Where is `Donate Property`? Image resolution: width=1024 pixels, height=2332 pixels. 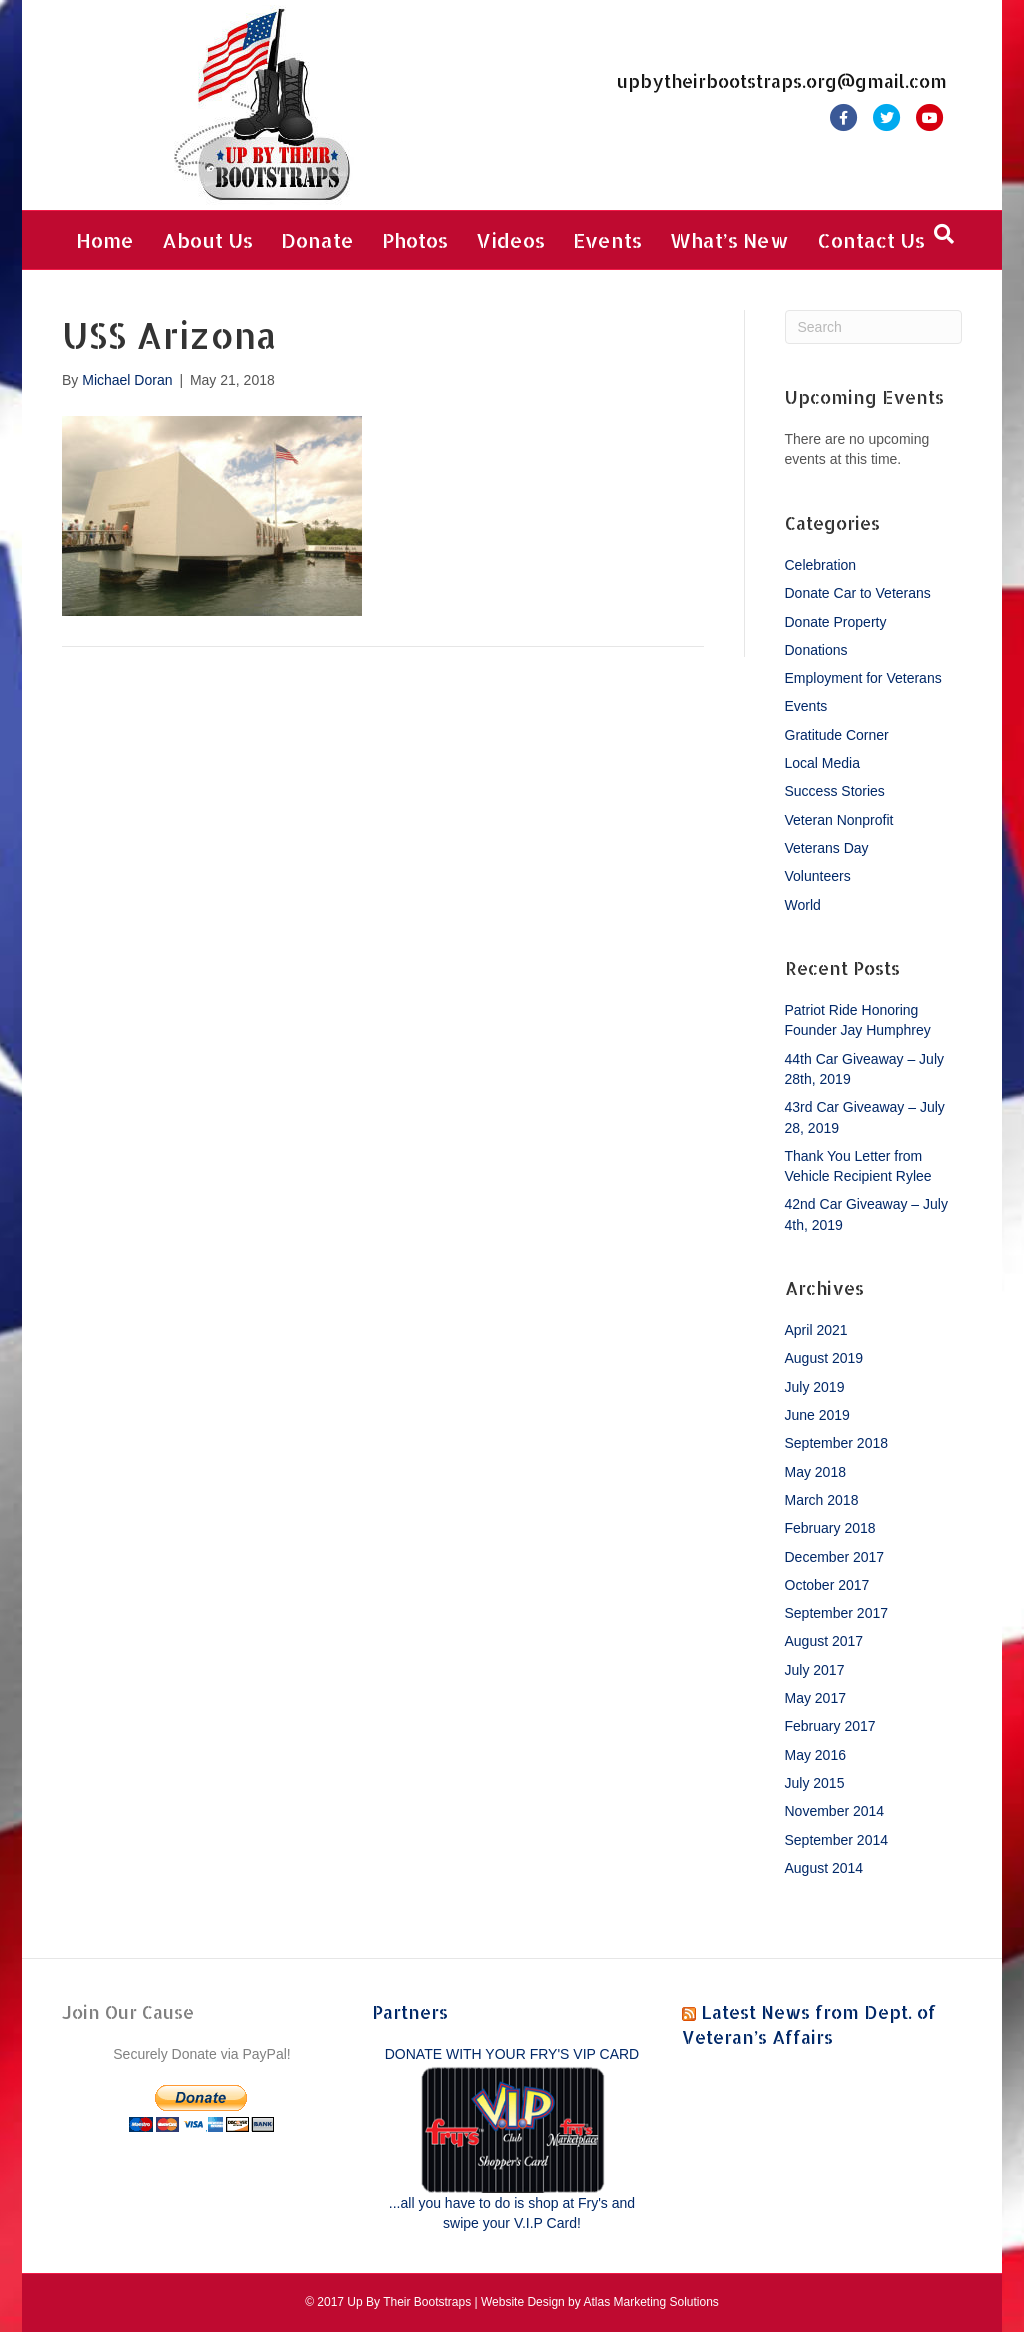 Donate Property is located at coordinates (836, 622).